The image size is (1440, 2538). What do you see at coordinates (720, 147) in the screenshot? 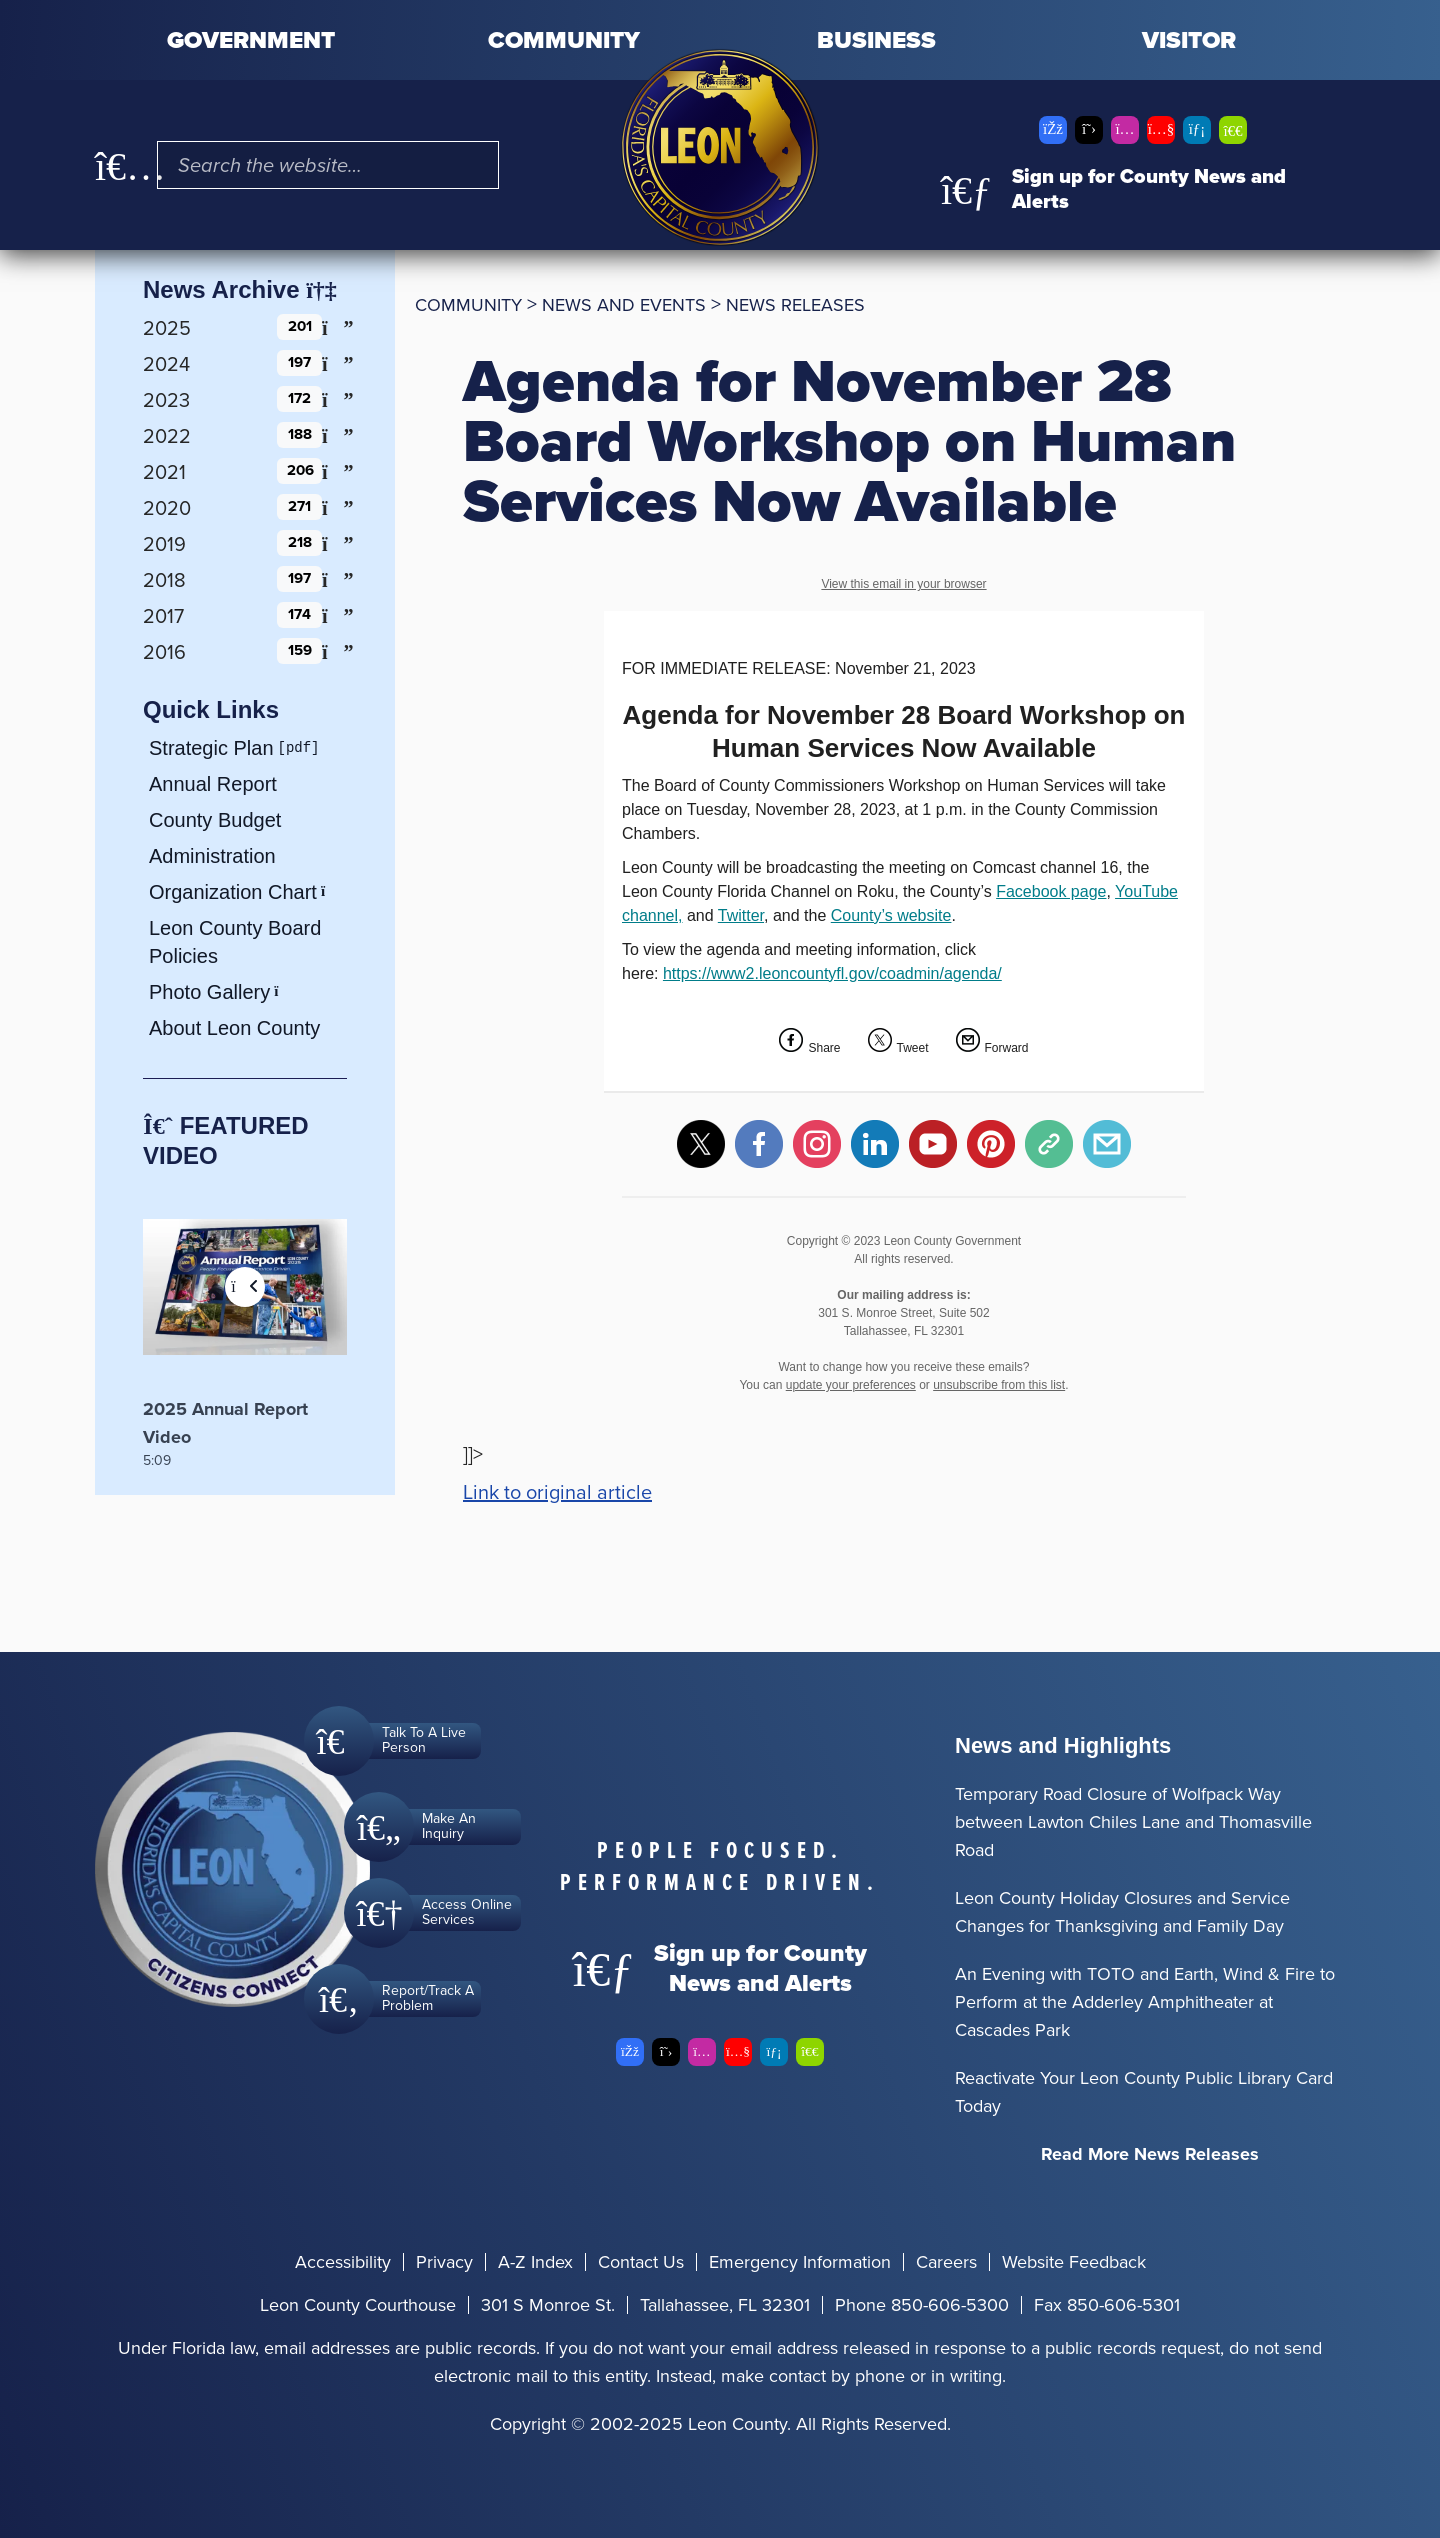
I see `[Leon County CMS]` at bounding box center [720, 147].